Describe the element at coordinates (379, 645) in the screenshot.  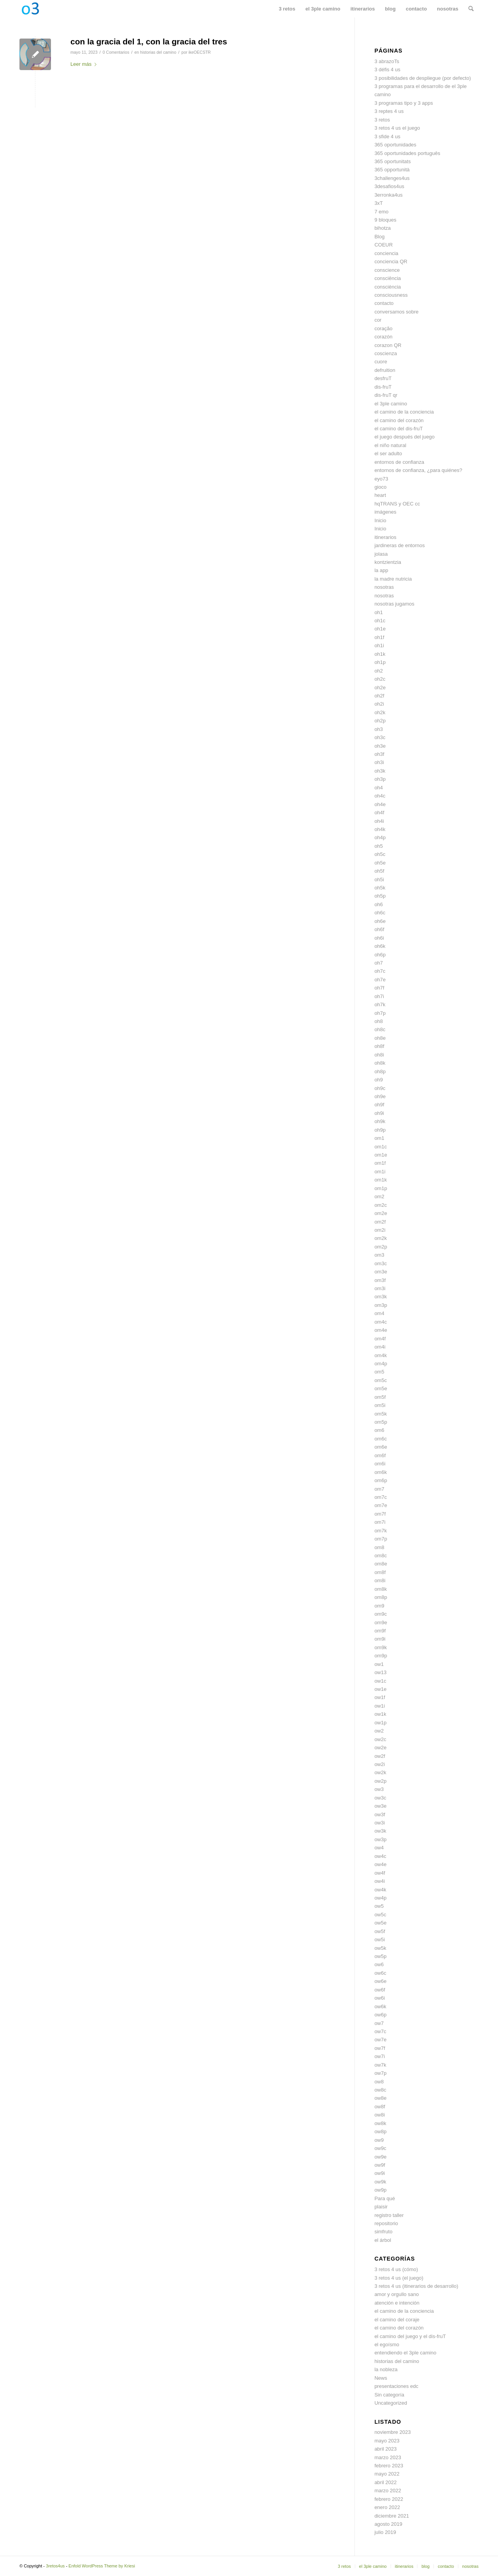
I see `oh1i` at that location.